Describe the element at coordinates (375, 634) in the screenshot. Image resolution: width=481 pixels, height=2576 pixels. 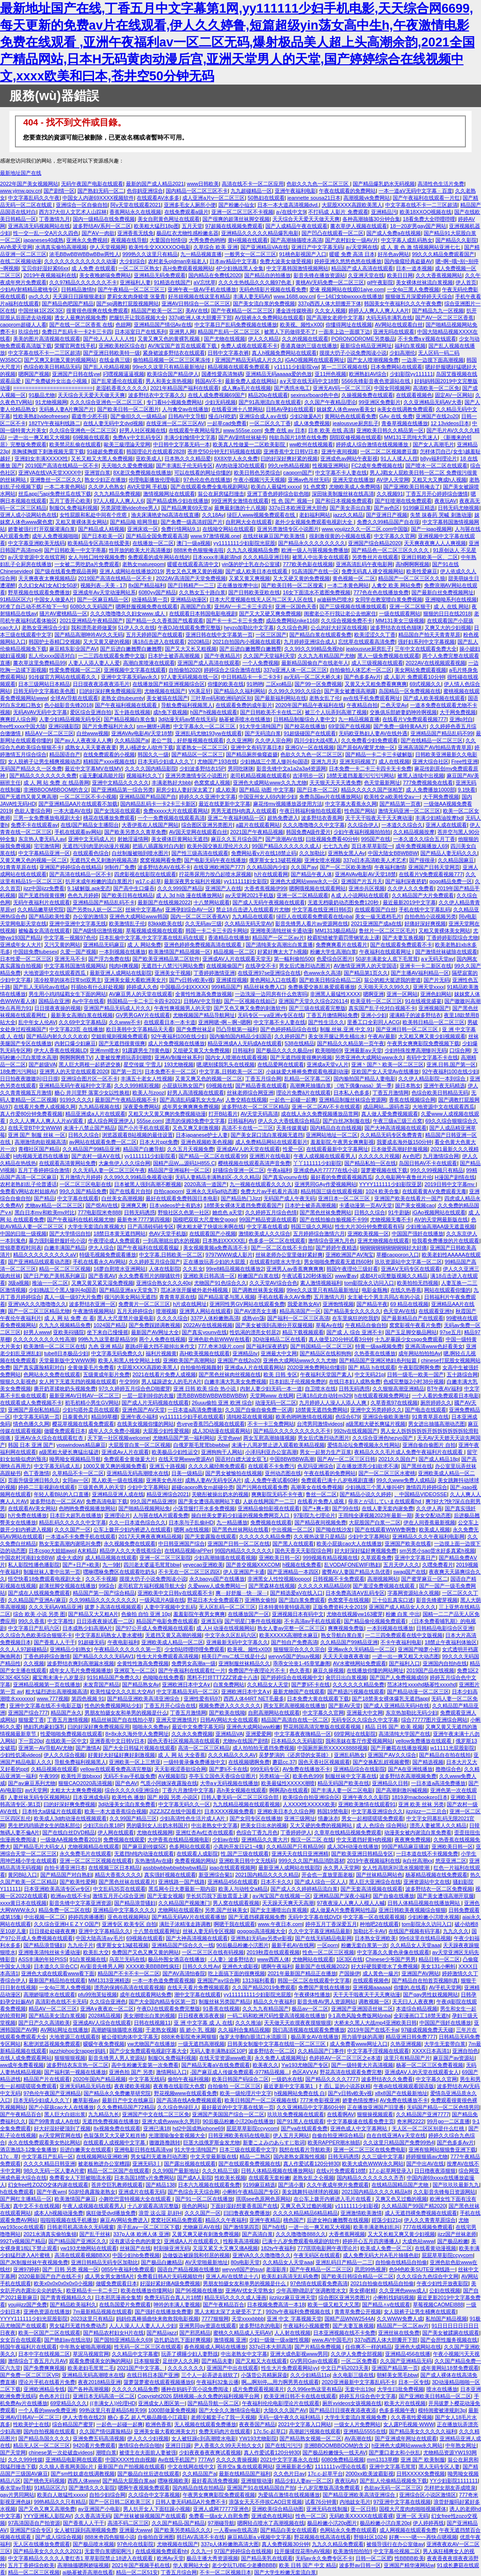
I see `欧美涩涩久久丁香` at that location.